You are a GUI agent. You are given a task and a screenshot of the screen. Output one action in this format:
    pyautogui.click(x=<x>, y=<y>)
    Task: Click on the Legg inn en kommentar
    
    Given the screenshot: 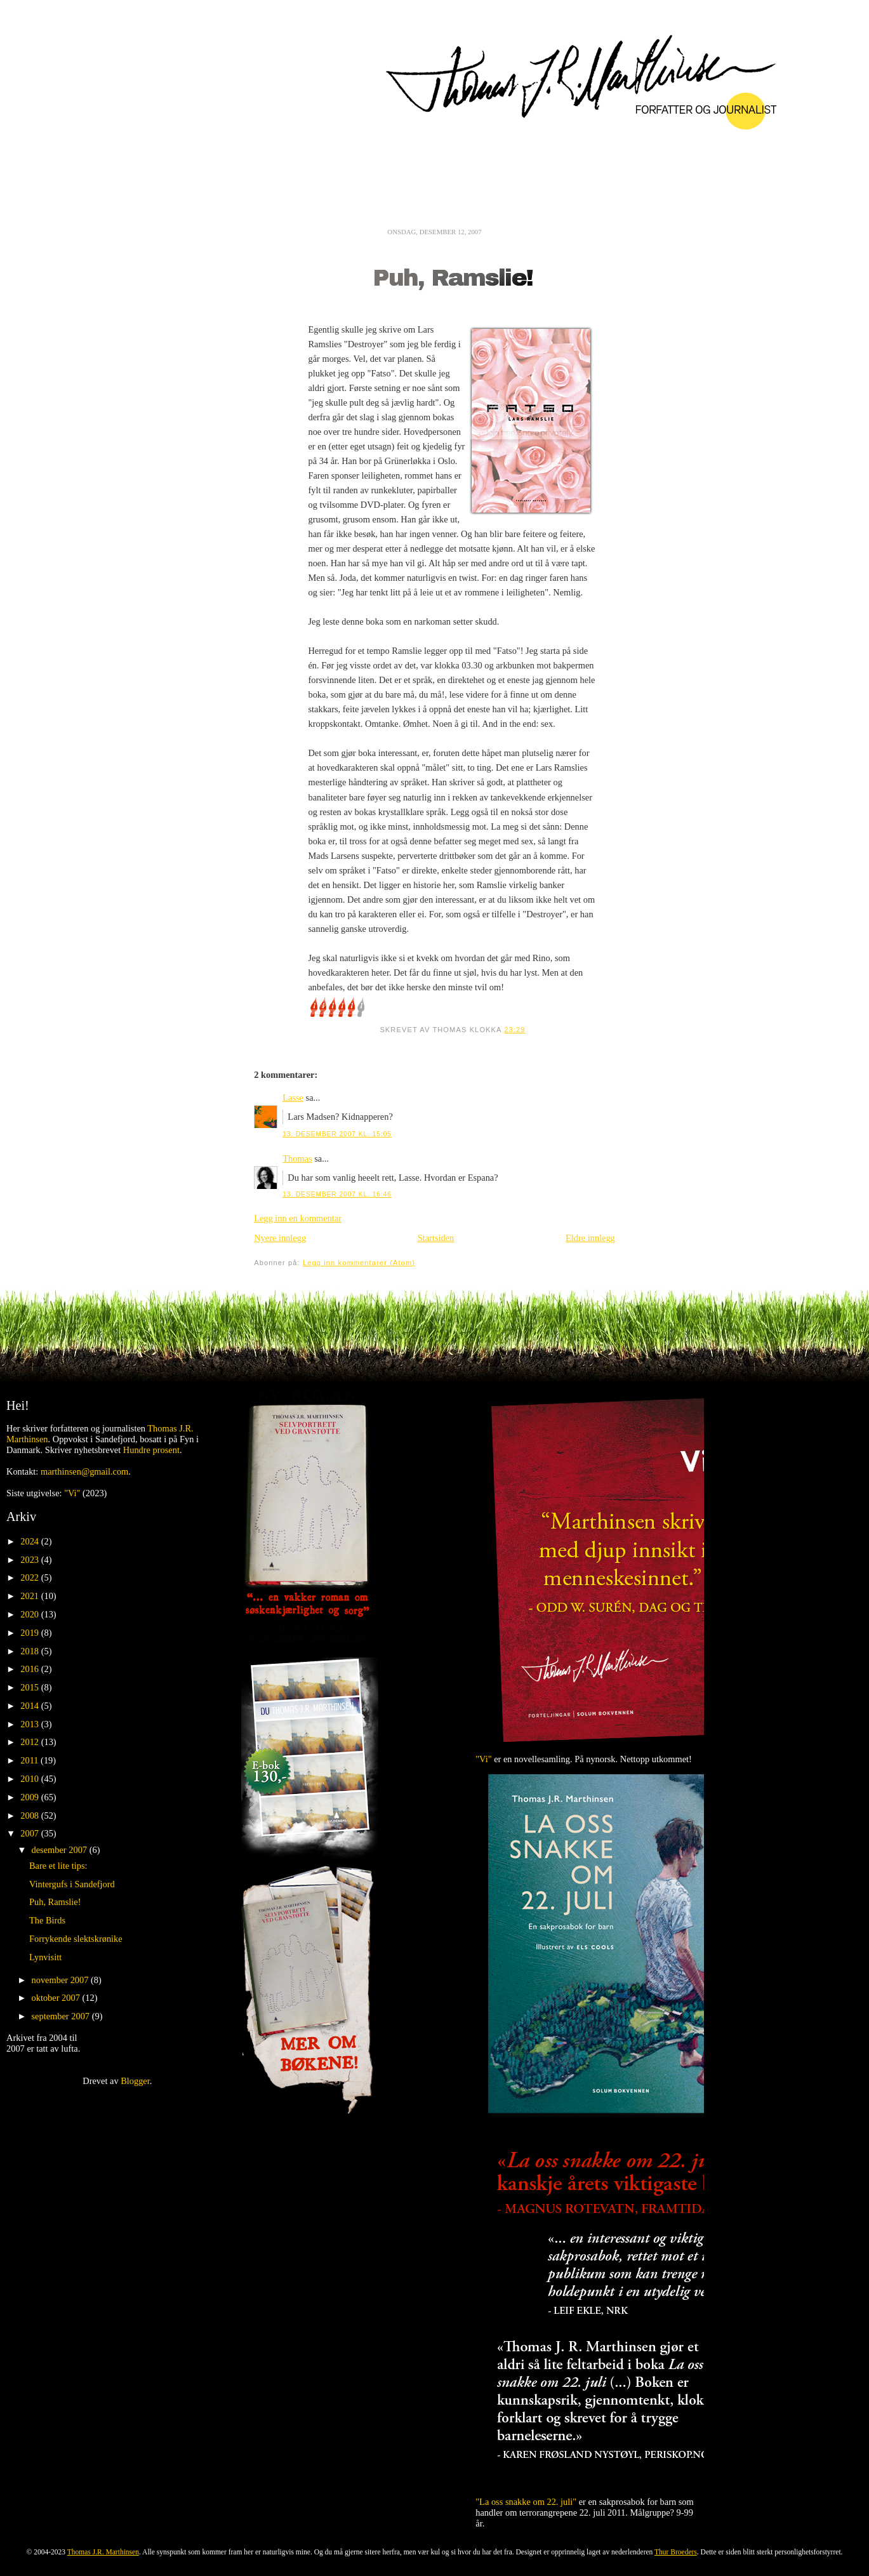 What is the action you would take?
    pyautogui.click(x=298, y=1218)
    